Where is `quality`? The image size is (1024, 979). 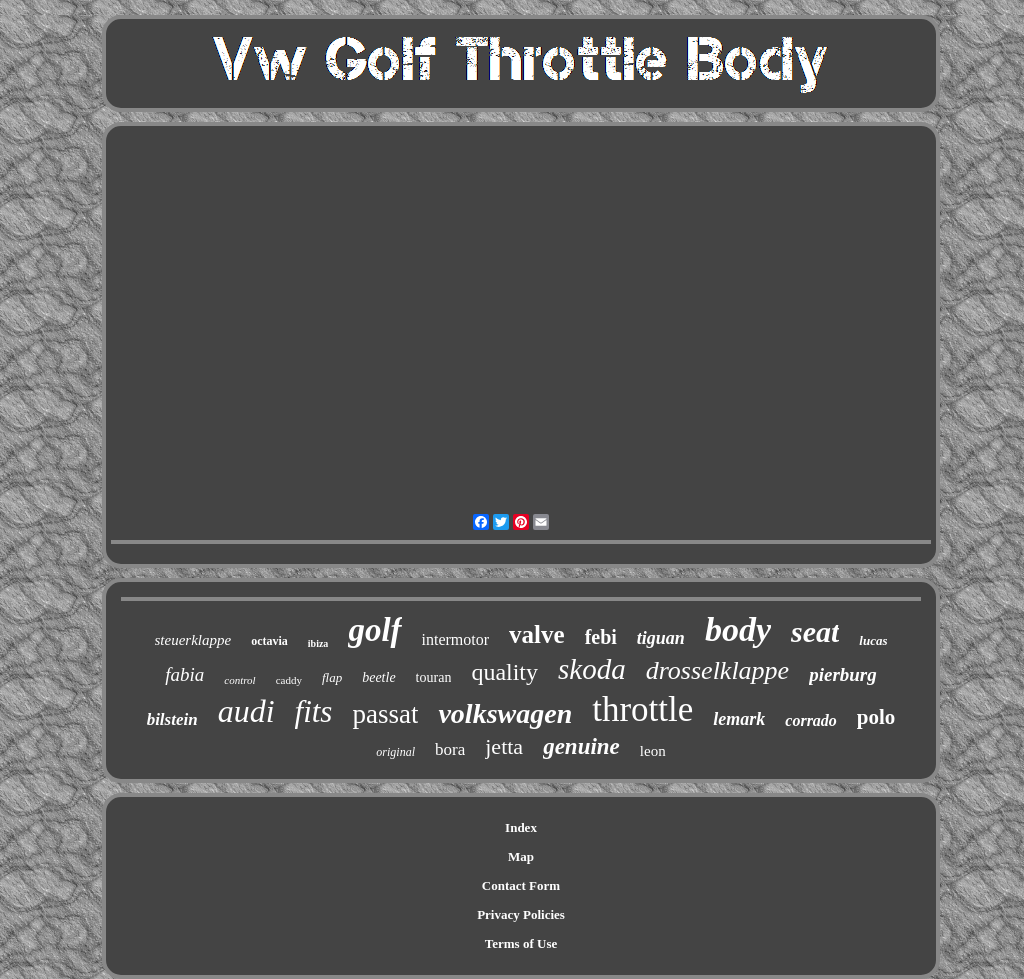
quality is located at coordinates (504, 672).